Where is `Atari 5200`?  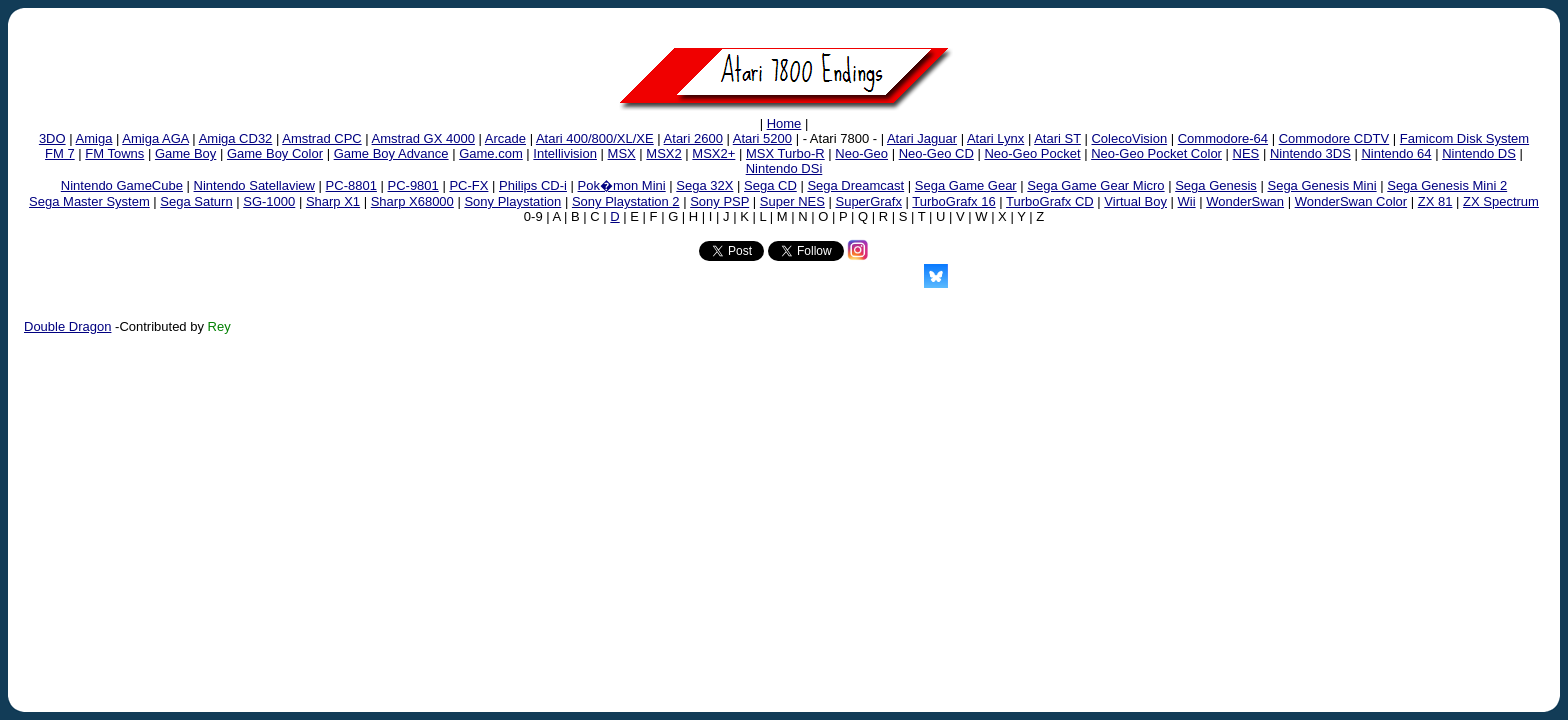
Atari 5200 is located at coordinates (762, 138).